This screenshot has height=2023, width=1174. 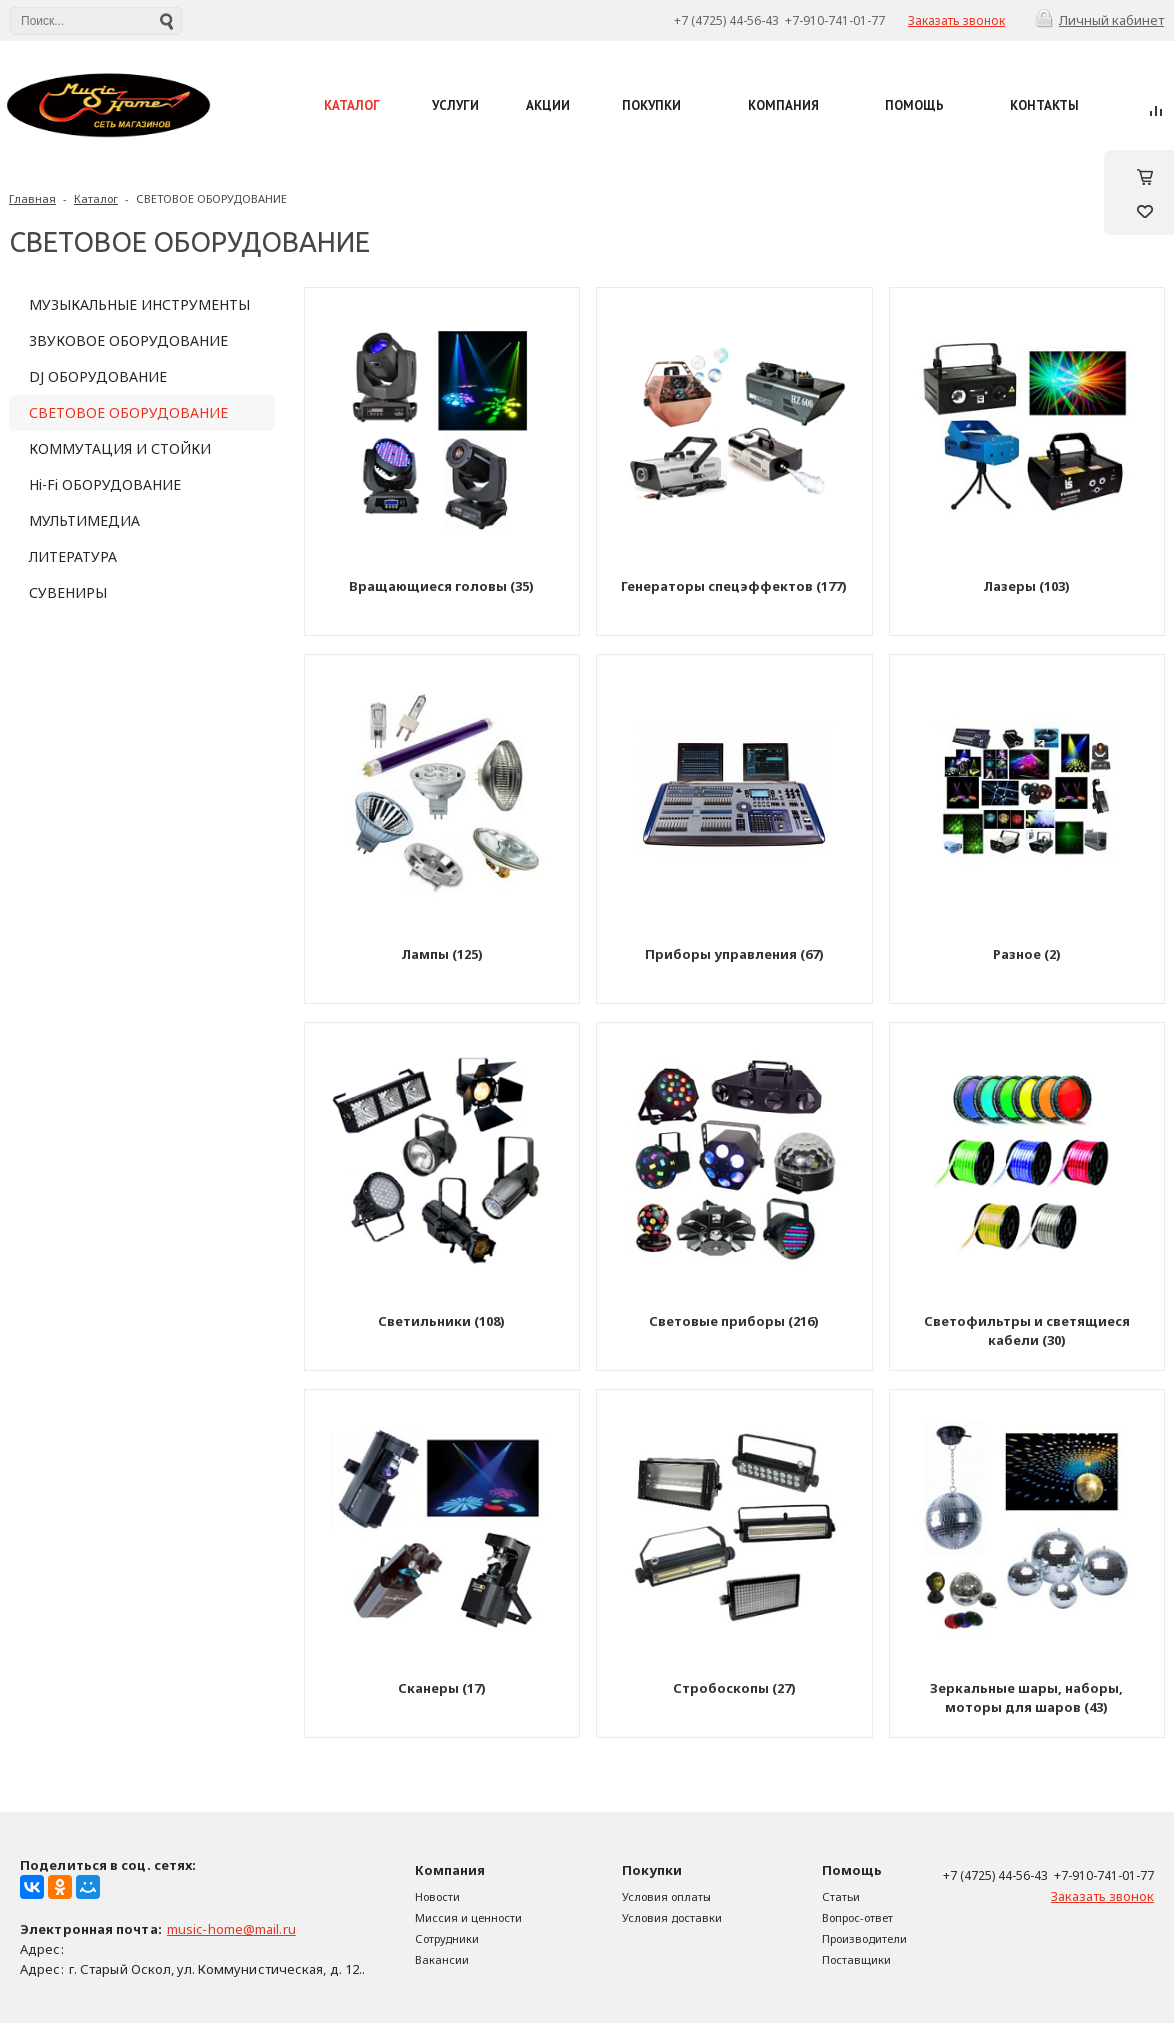 What do you see at coordinates (128, 340) in the screenshot?
I see `ЗВУКОВОЕ ОБОРУДОВАНИЕ` at bounding box center [128, 340].